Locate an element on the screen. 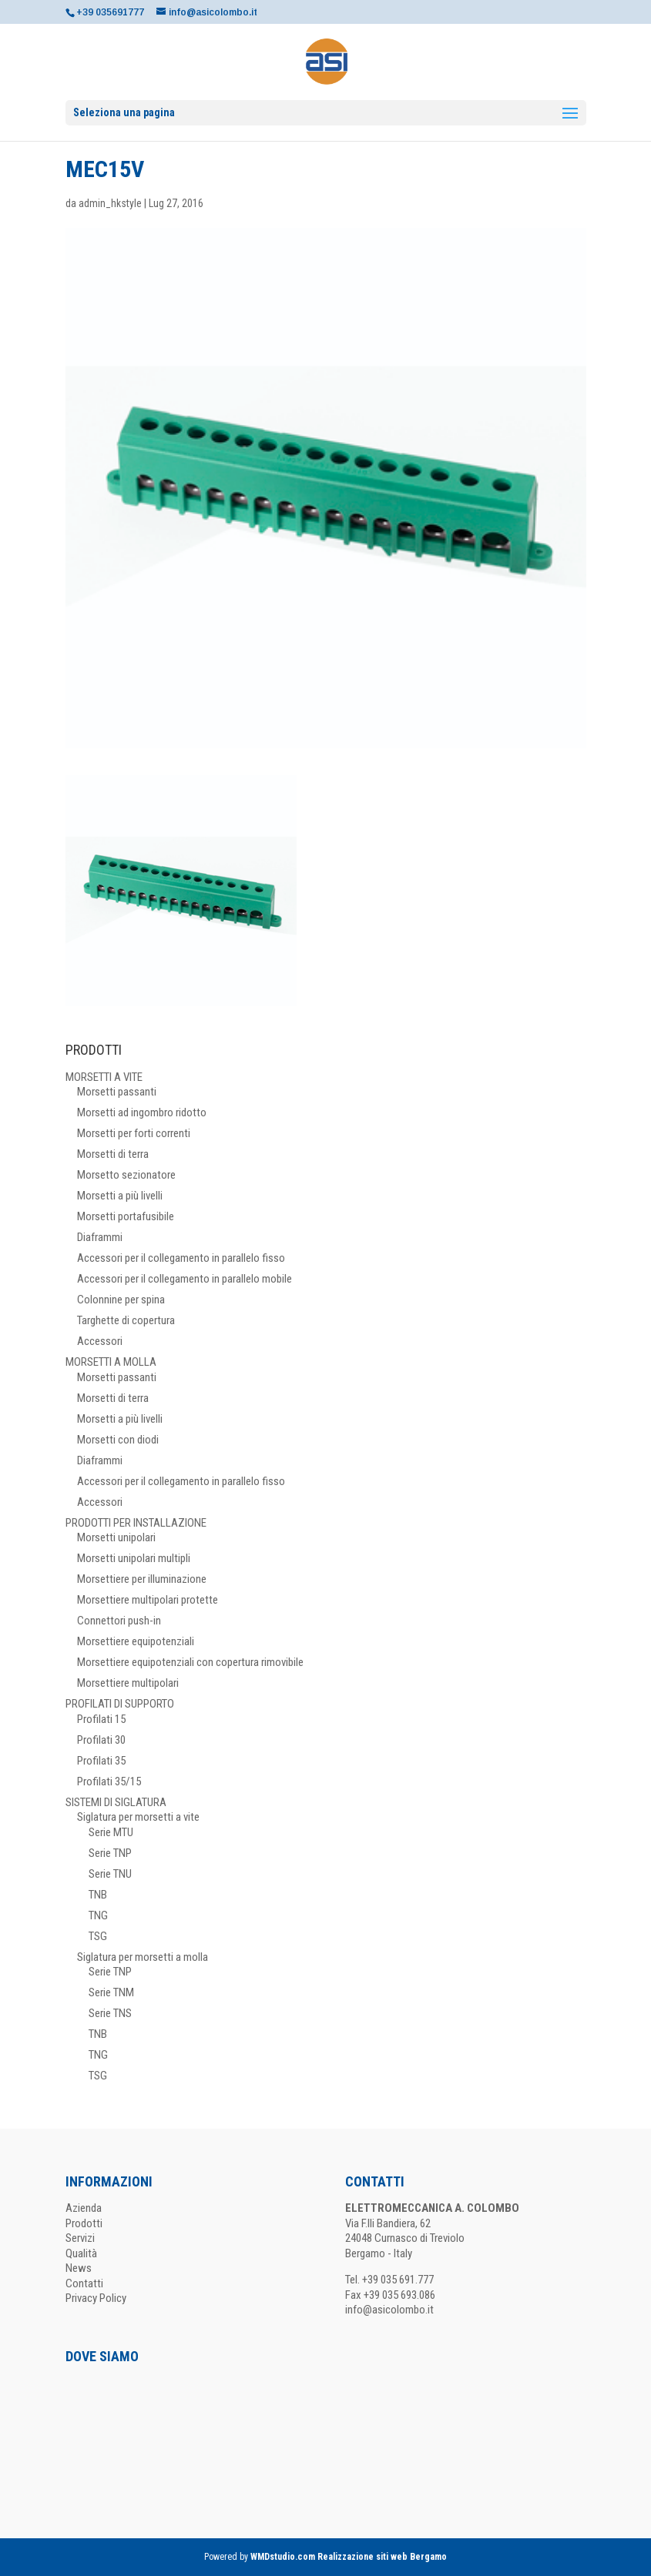 The image size is (651, 2576). Morsetti a più livelli is located at coordinates (120, 1196).